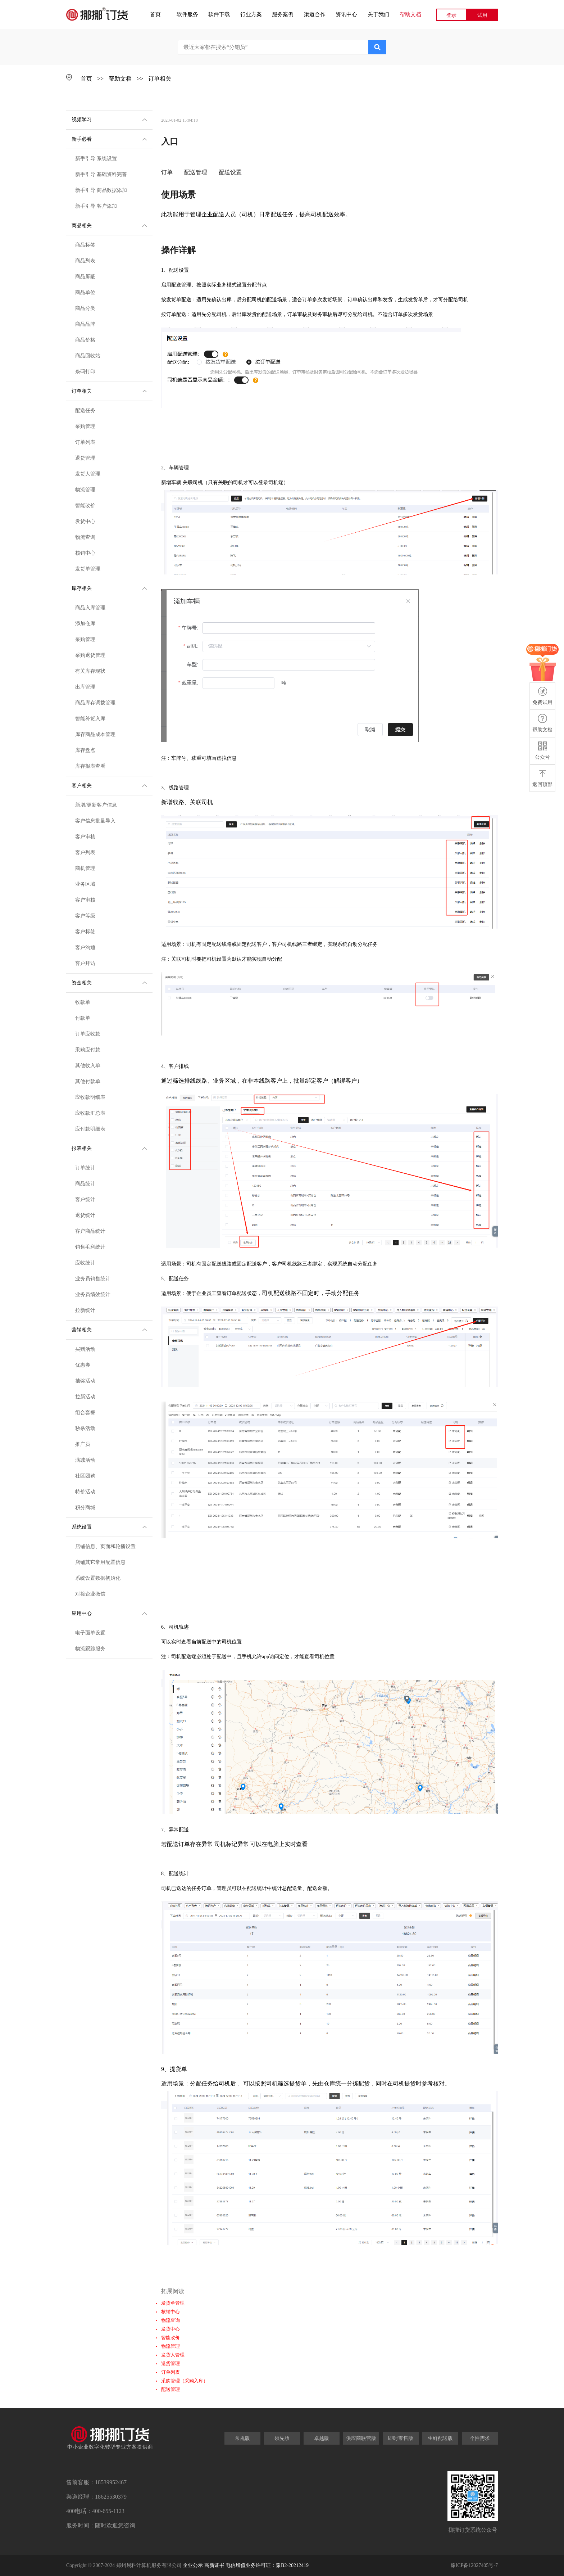 The width and height of the screenshot is (564, 2576). I want to click on 库存商品成本管理, so click(95, 734).